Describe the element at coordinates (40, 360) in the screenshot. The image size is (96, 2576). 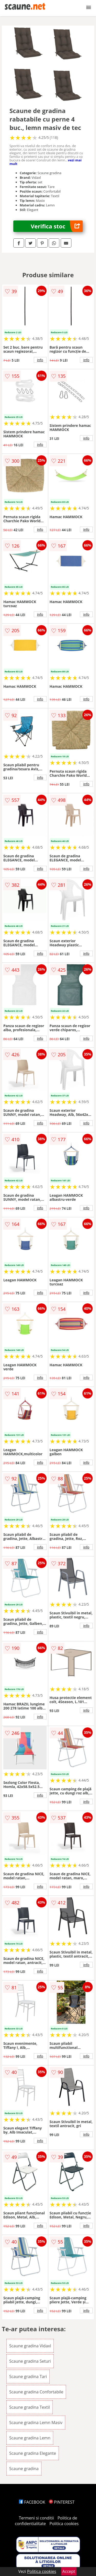
I see `info` at that location.